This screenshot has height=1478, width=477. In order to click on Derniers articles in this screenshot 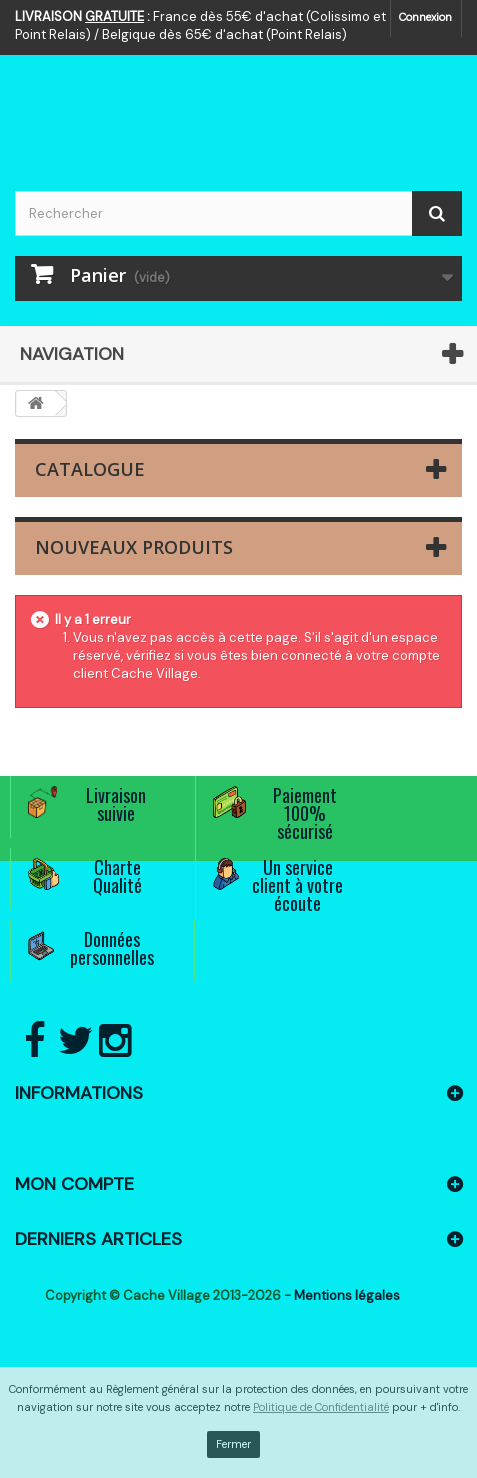, I will do `click(98, 1239)`.